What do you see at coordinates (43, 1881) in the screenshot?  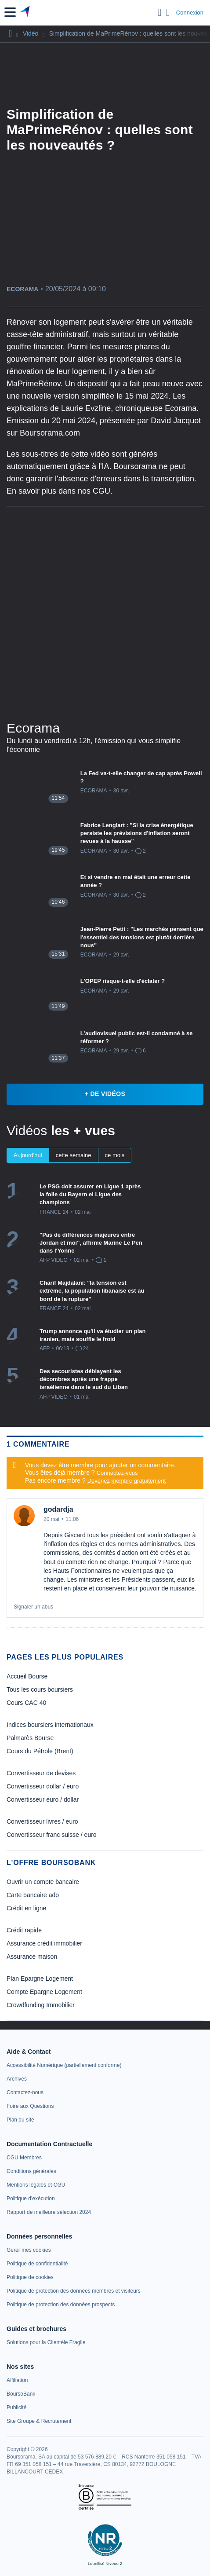 I see `Ouvrir un compte bancaire` at bounding box center [43, 1881].